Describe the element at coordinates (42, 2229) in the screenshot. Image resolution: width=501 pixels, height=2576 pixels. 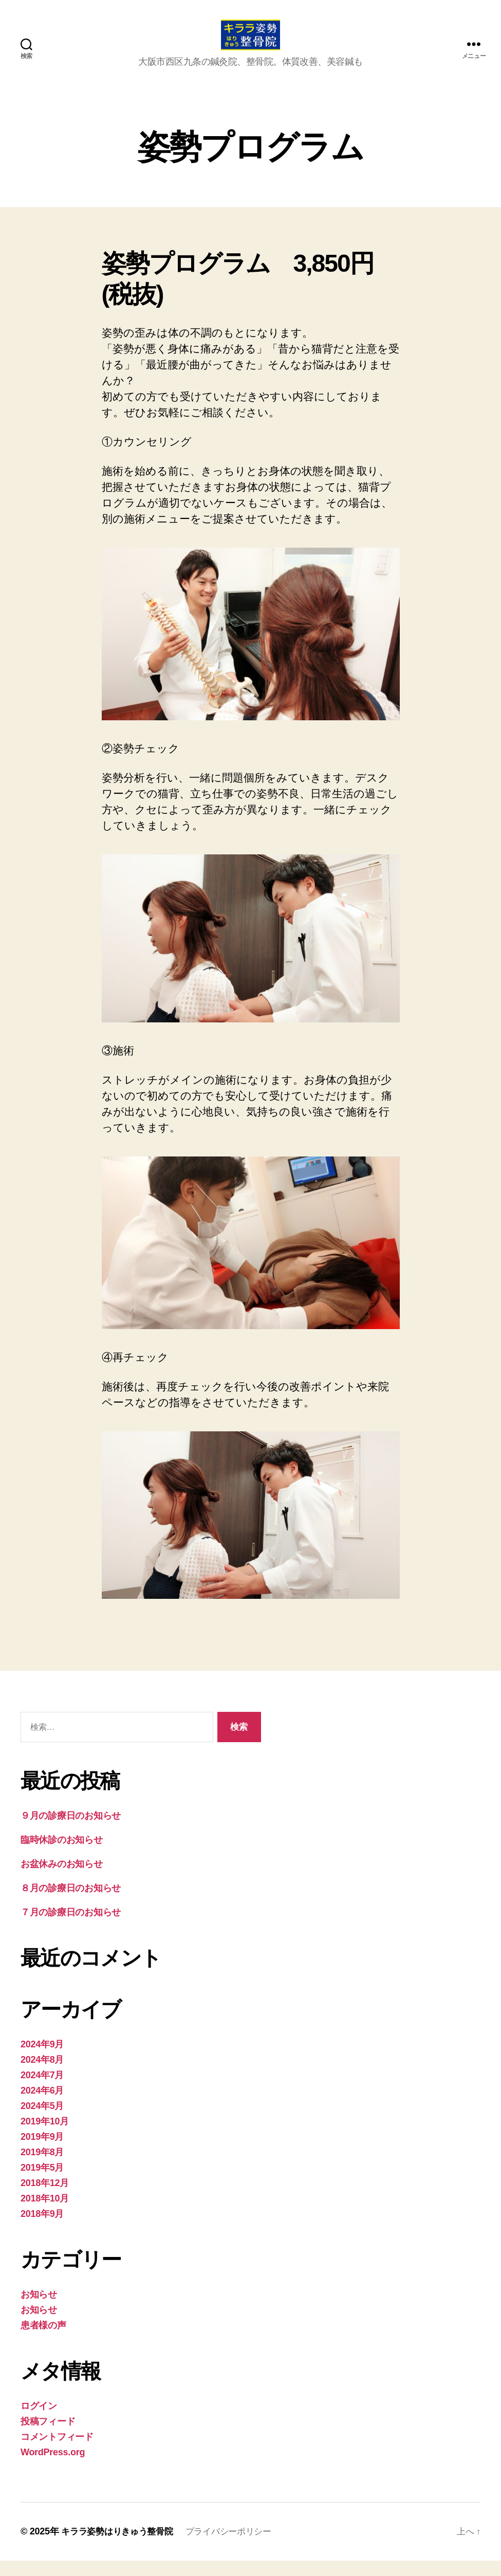
I see `2018年9月` at that location.